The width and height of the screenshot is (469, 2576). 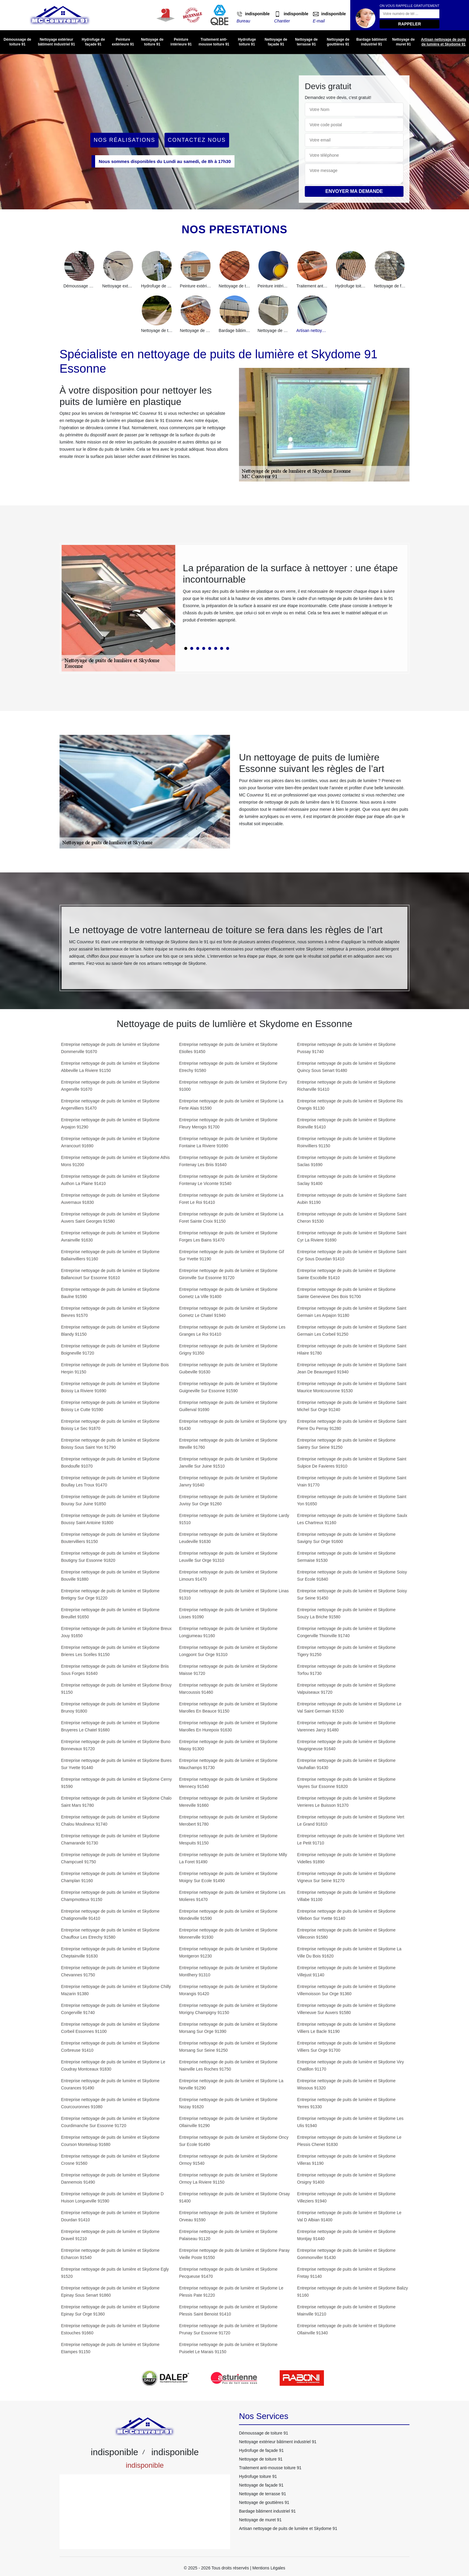 I want to click on Traitement anti-mousse toiture 91, so click(x=214, y=41).